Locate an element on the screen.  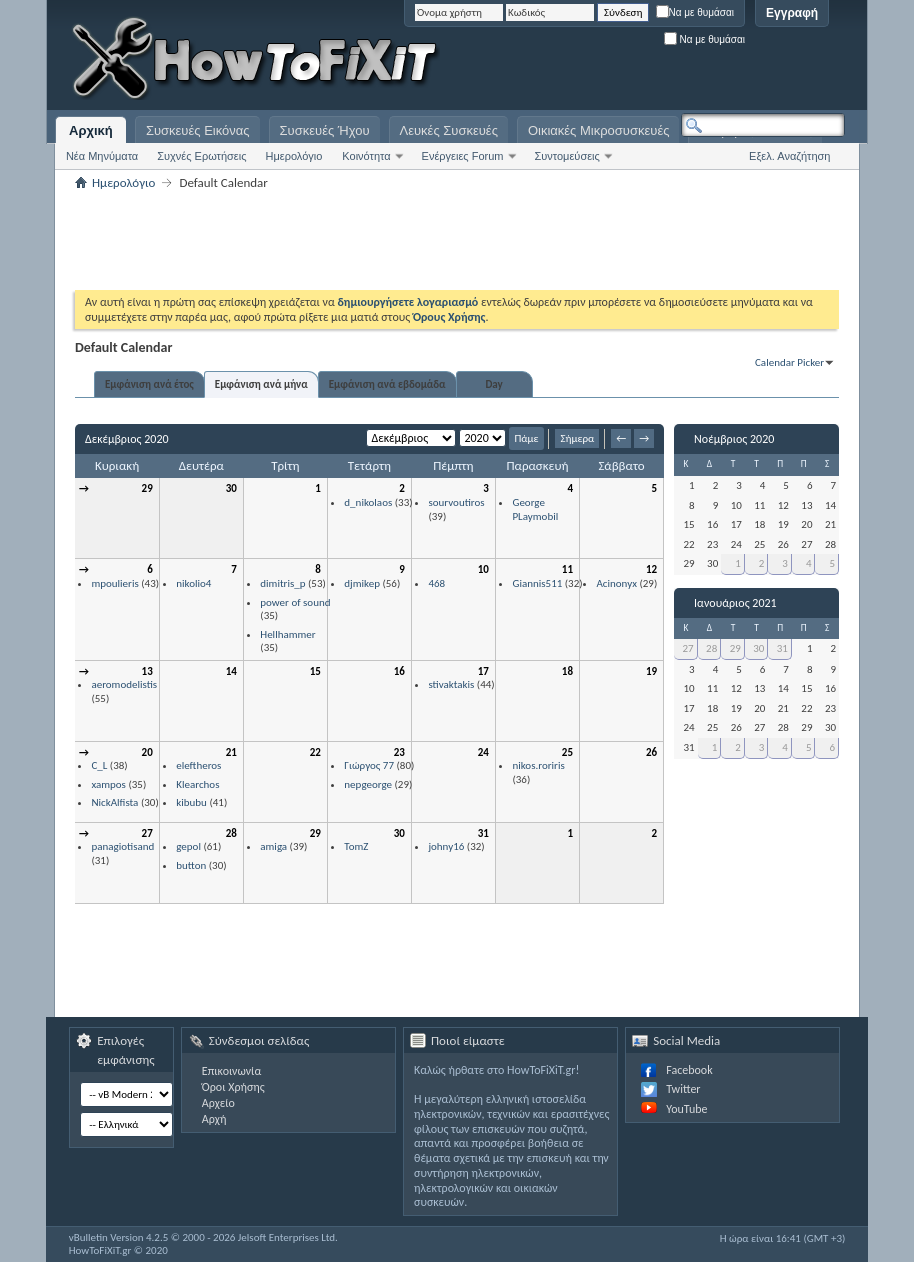
Επικοινωνία is located at coordinates (231, 1071).